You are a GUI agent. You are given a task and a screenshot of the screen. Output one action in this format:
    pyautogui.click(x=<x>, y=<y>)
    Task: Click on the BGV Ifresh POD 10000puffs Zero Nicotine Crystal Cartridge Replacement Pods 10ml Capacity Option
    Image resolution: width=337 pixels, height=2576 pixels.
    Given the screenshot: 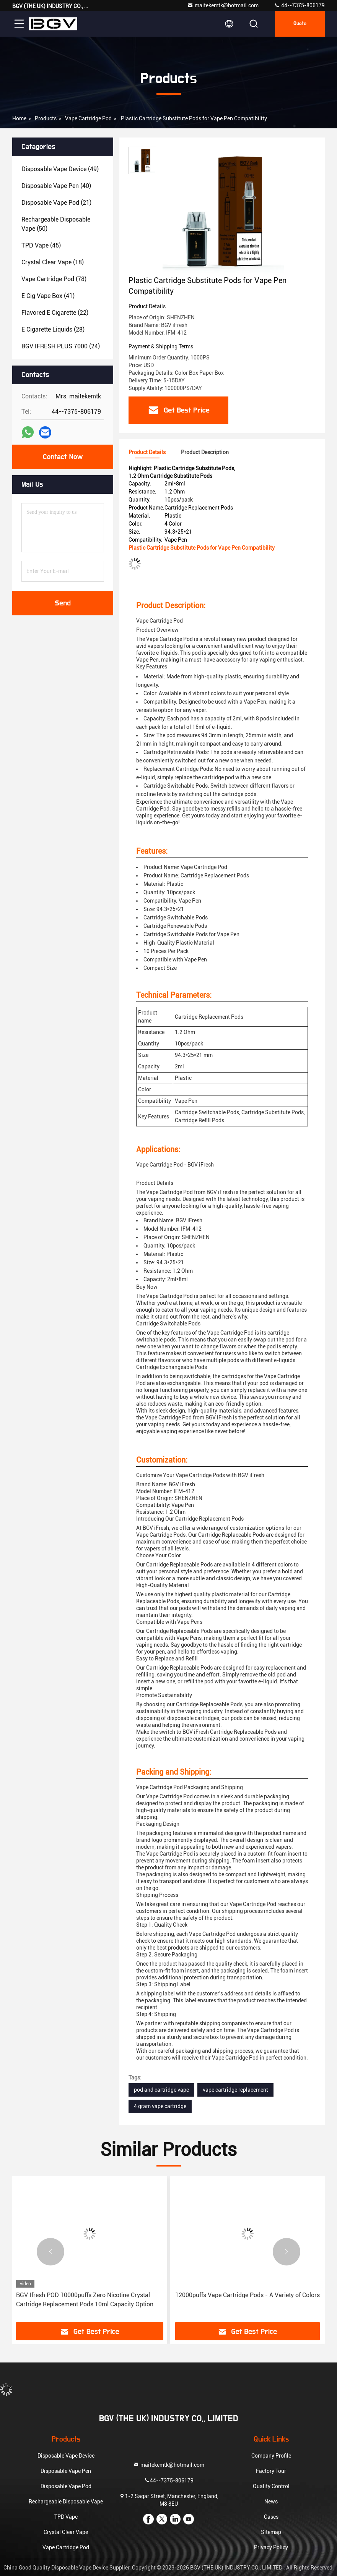 What is the action you would take?
    pyautogui.click(x=84, y=2299)
    